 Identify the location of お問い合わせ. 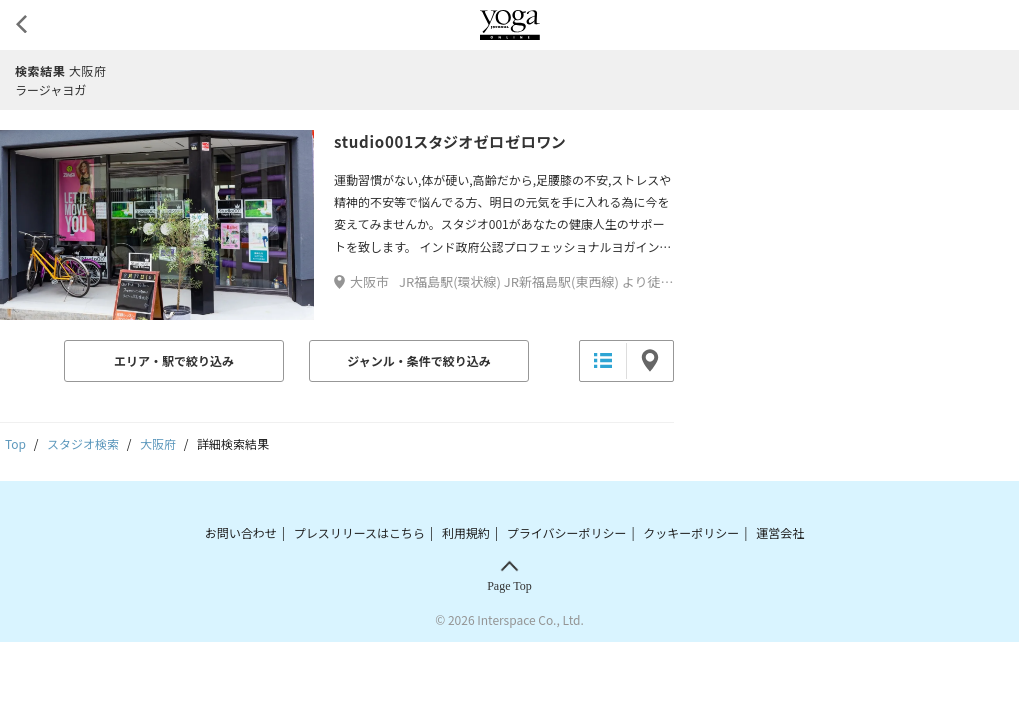
(241, 532).